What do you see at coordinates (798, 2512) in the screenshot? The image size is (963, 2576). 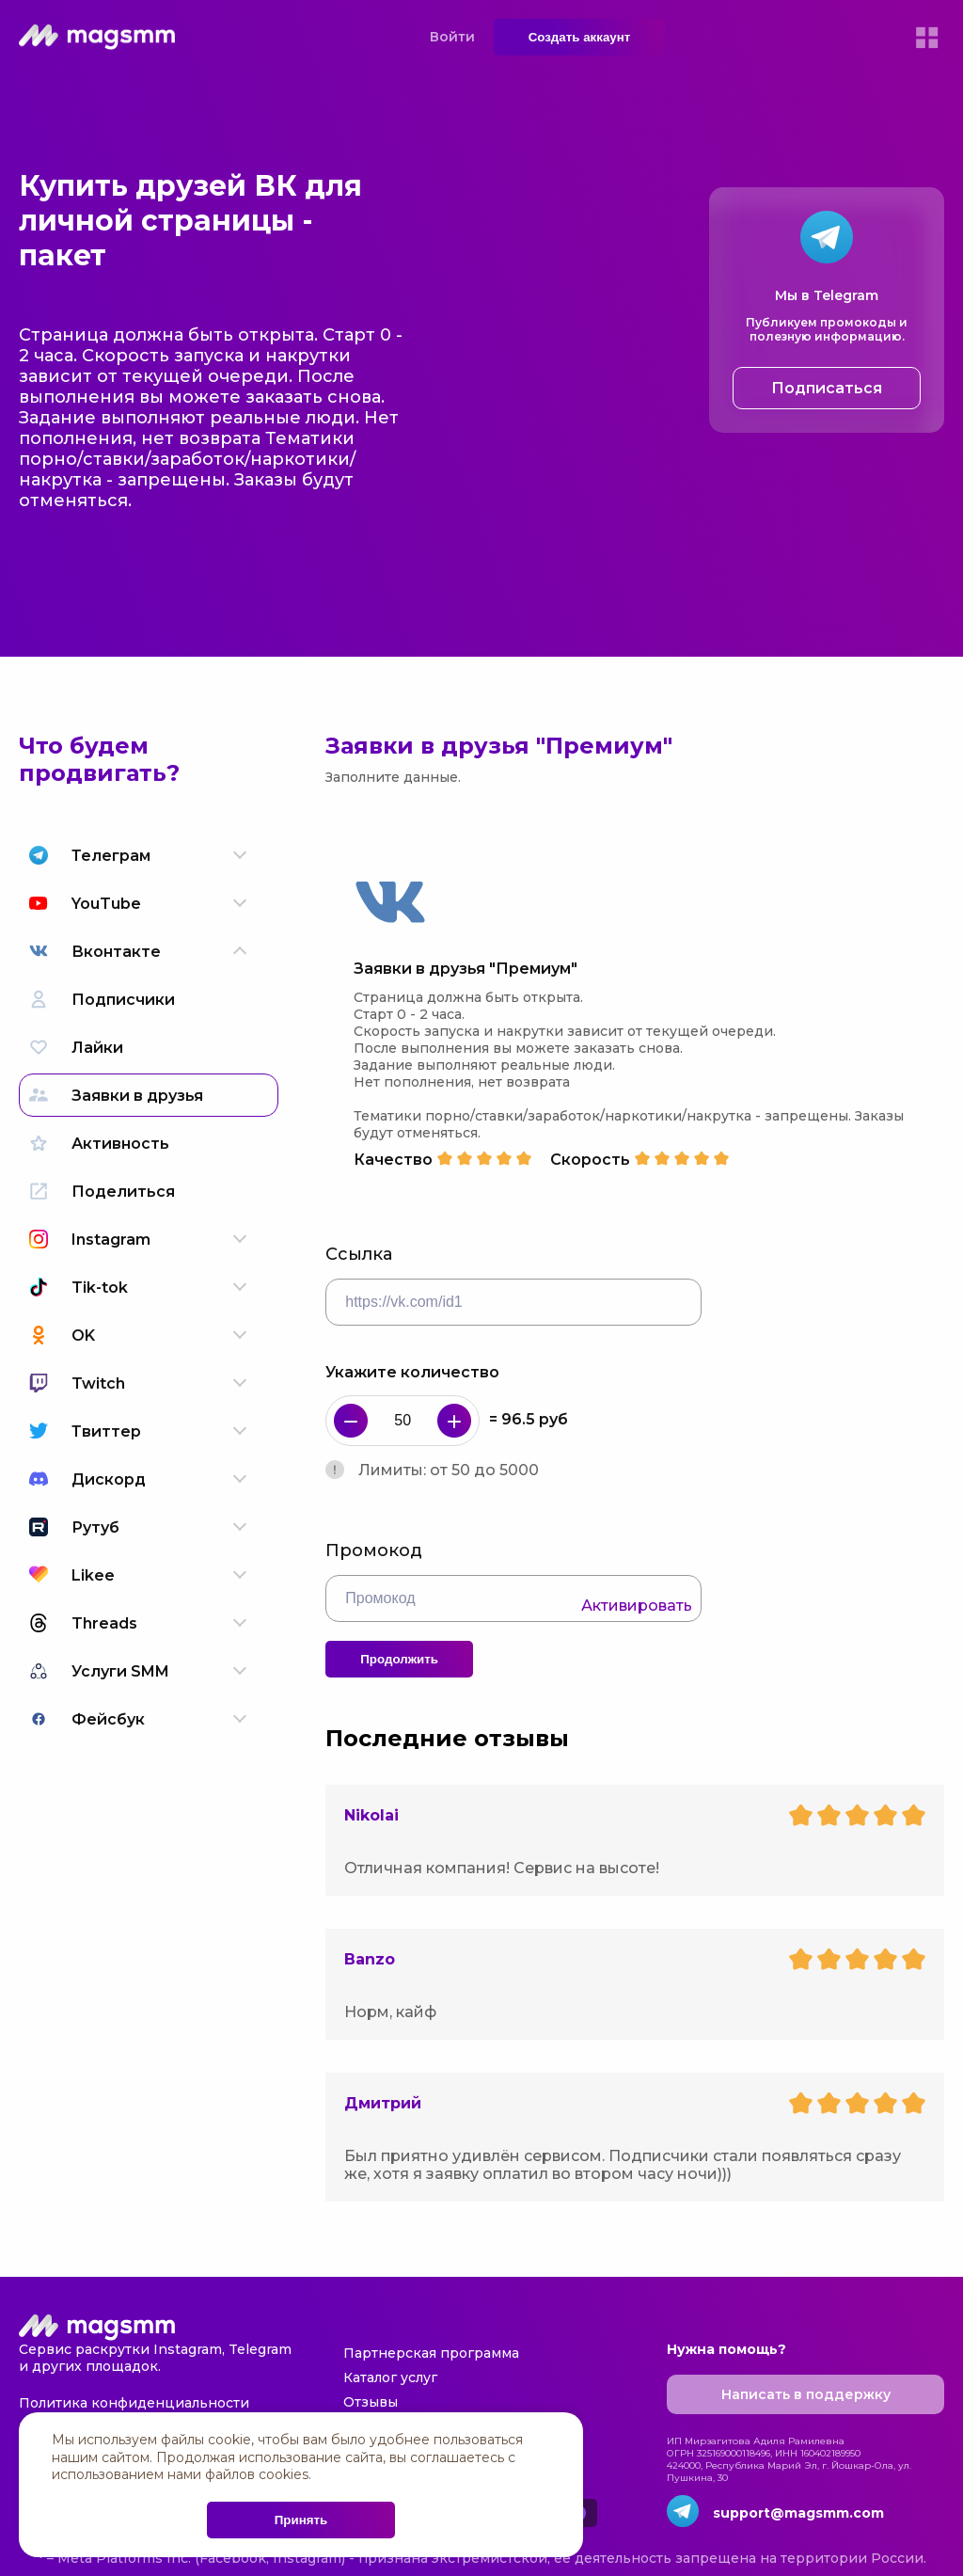 I see `support@magsmm.com` at bounding box center [798, 2512].